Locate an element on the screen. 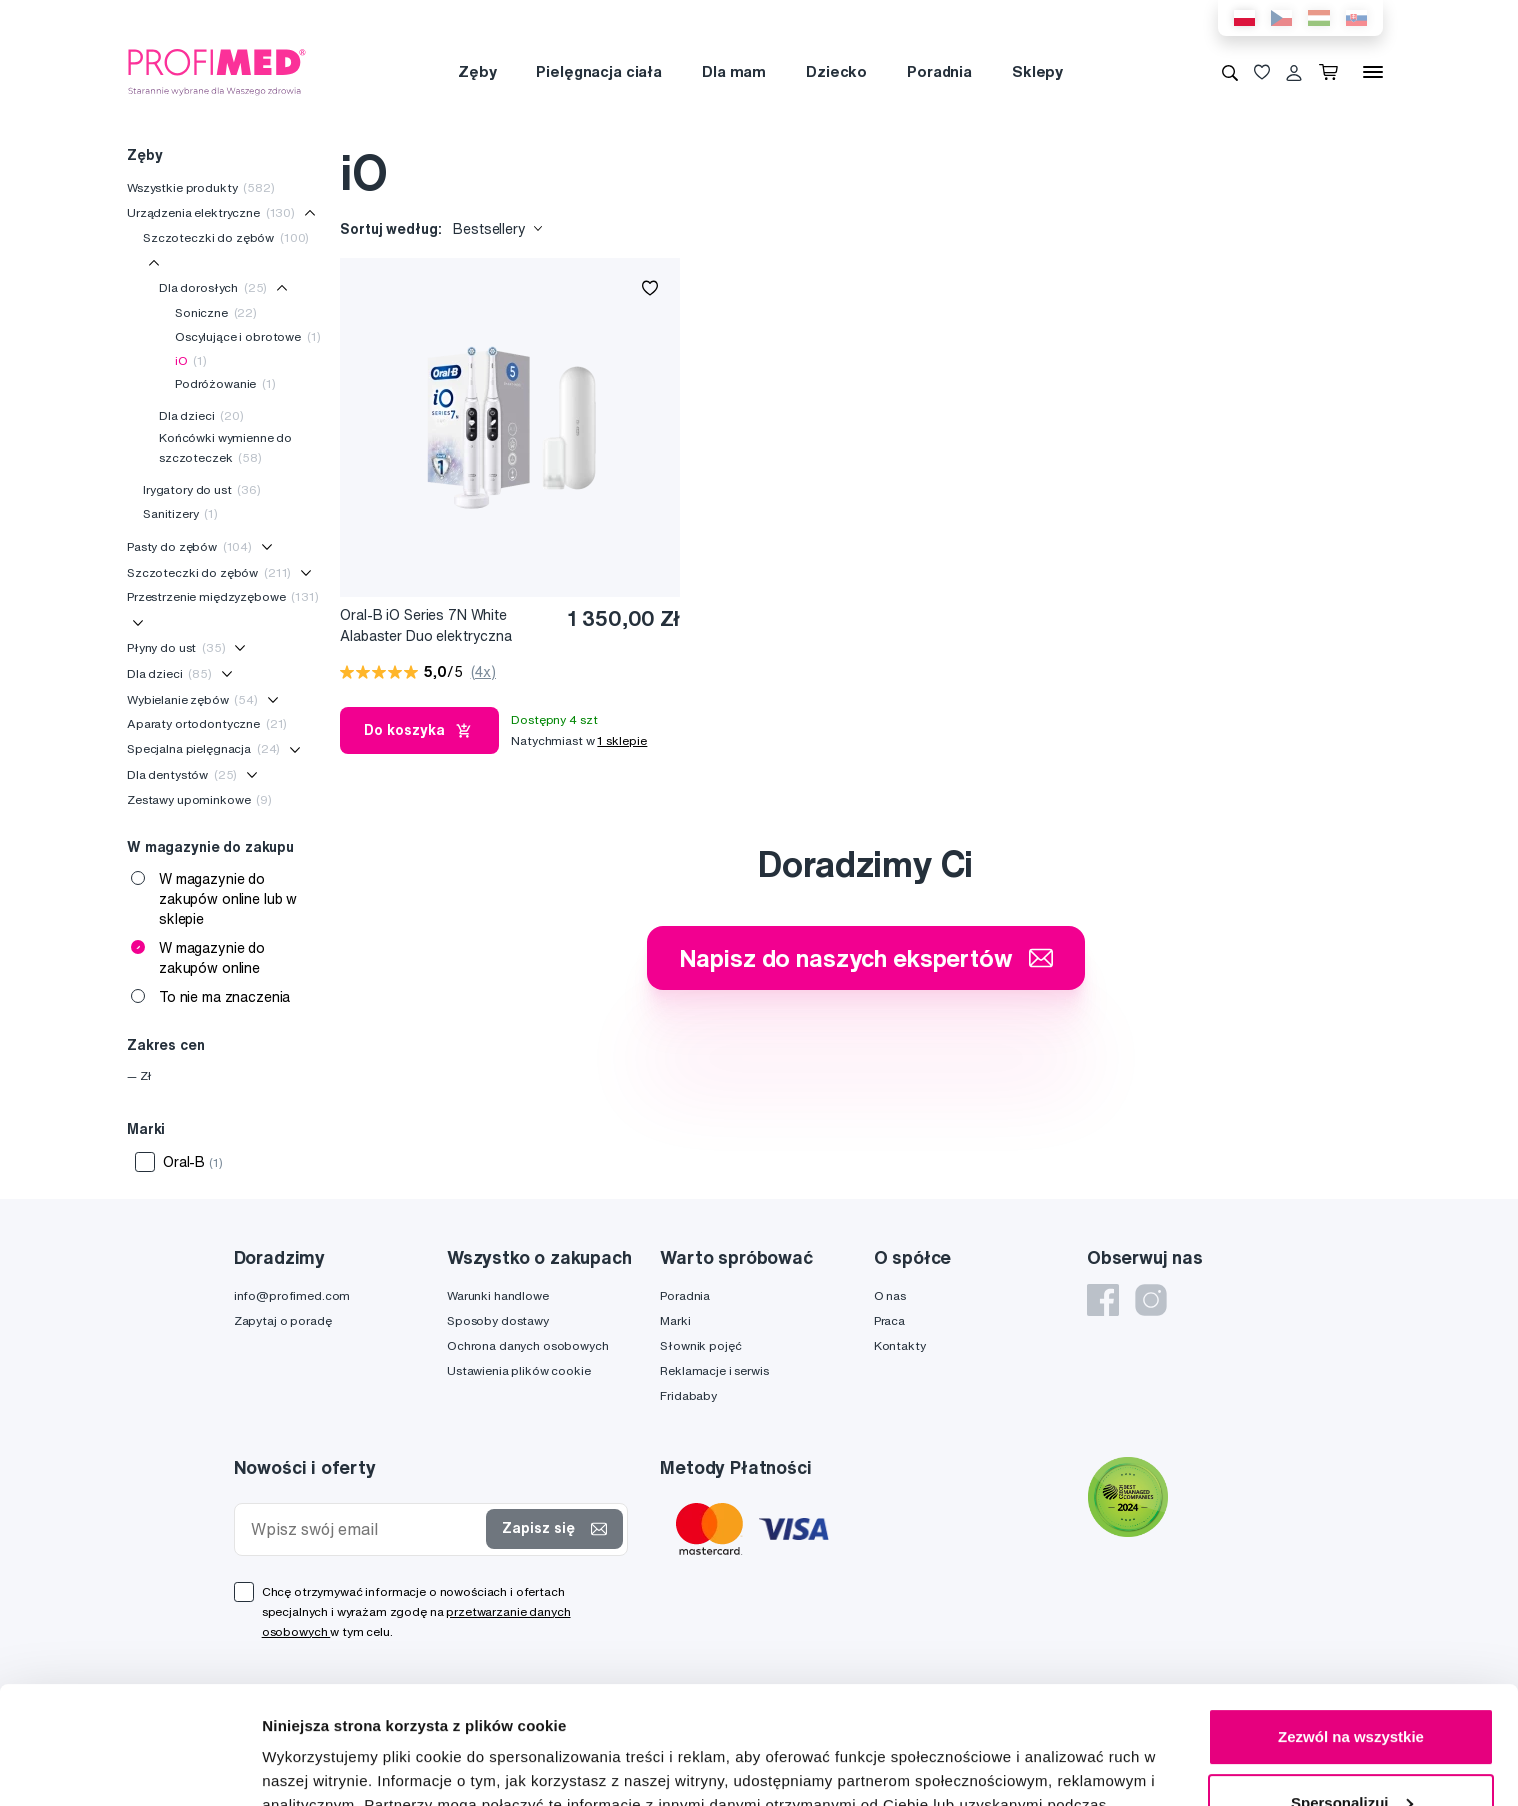  Wszystkie produkty is located at coordinates (201, 187).